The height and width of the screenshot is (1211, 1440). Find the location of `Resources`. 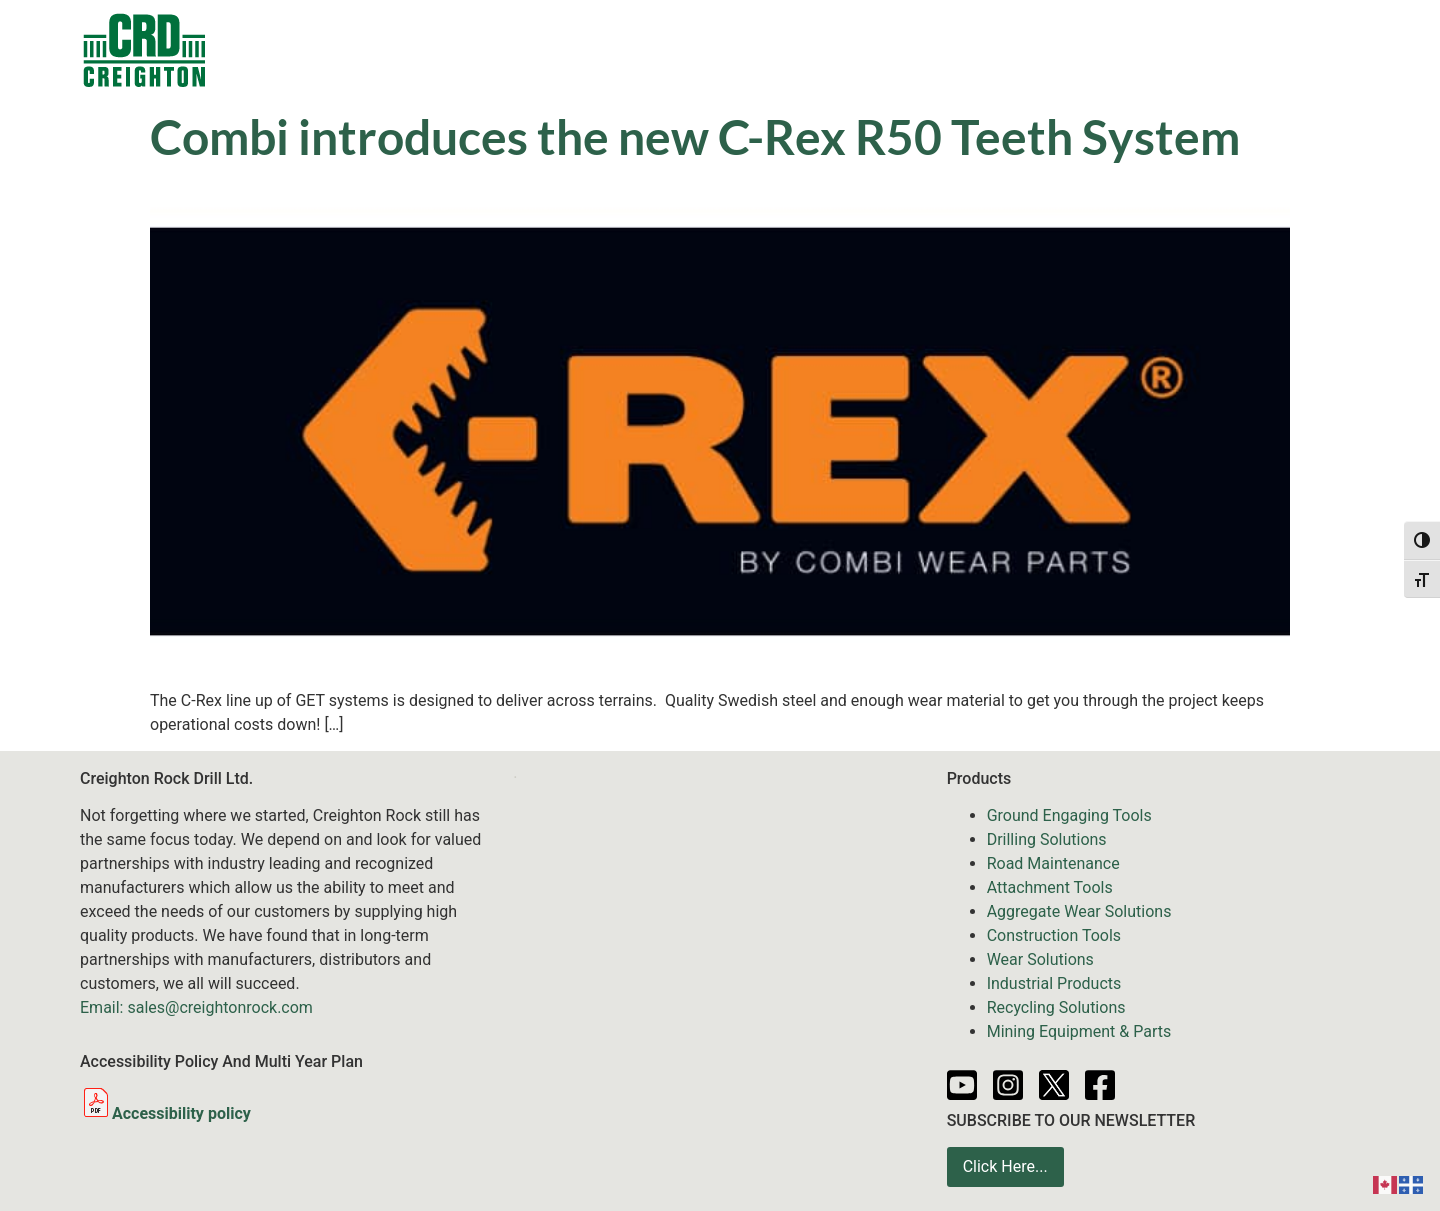

Resources is located at coordinates (1003, 49).